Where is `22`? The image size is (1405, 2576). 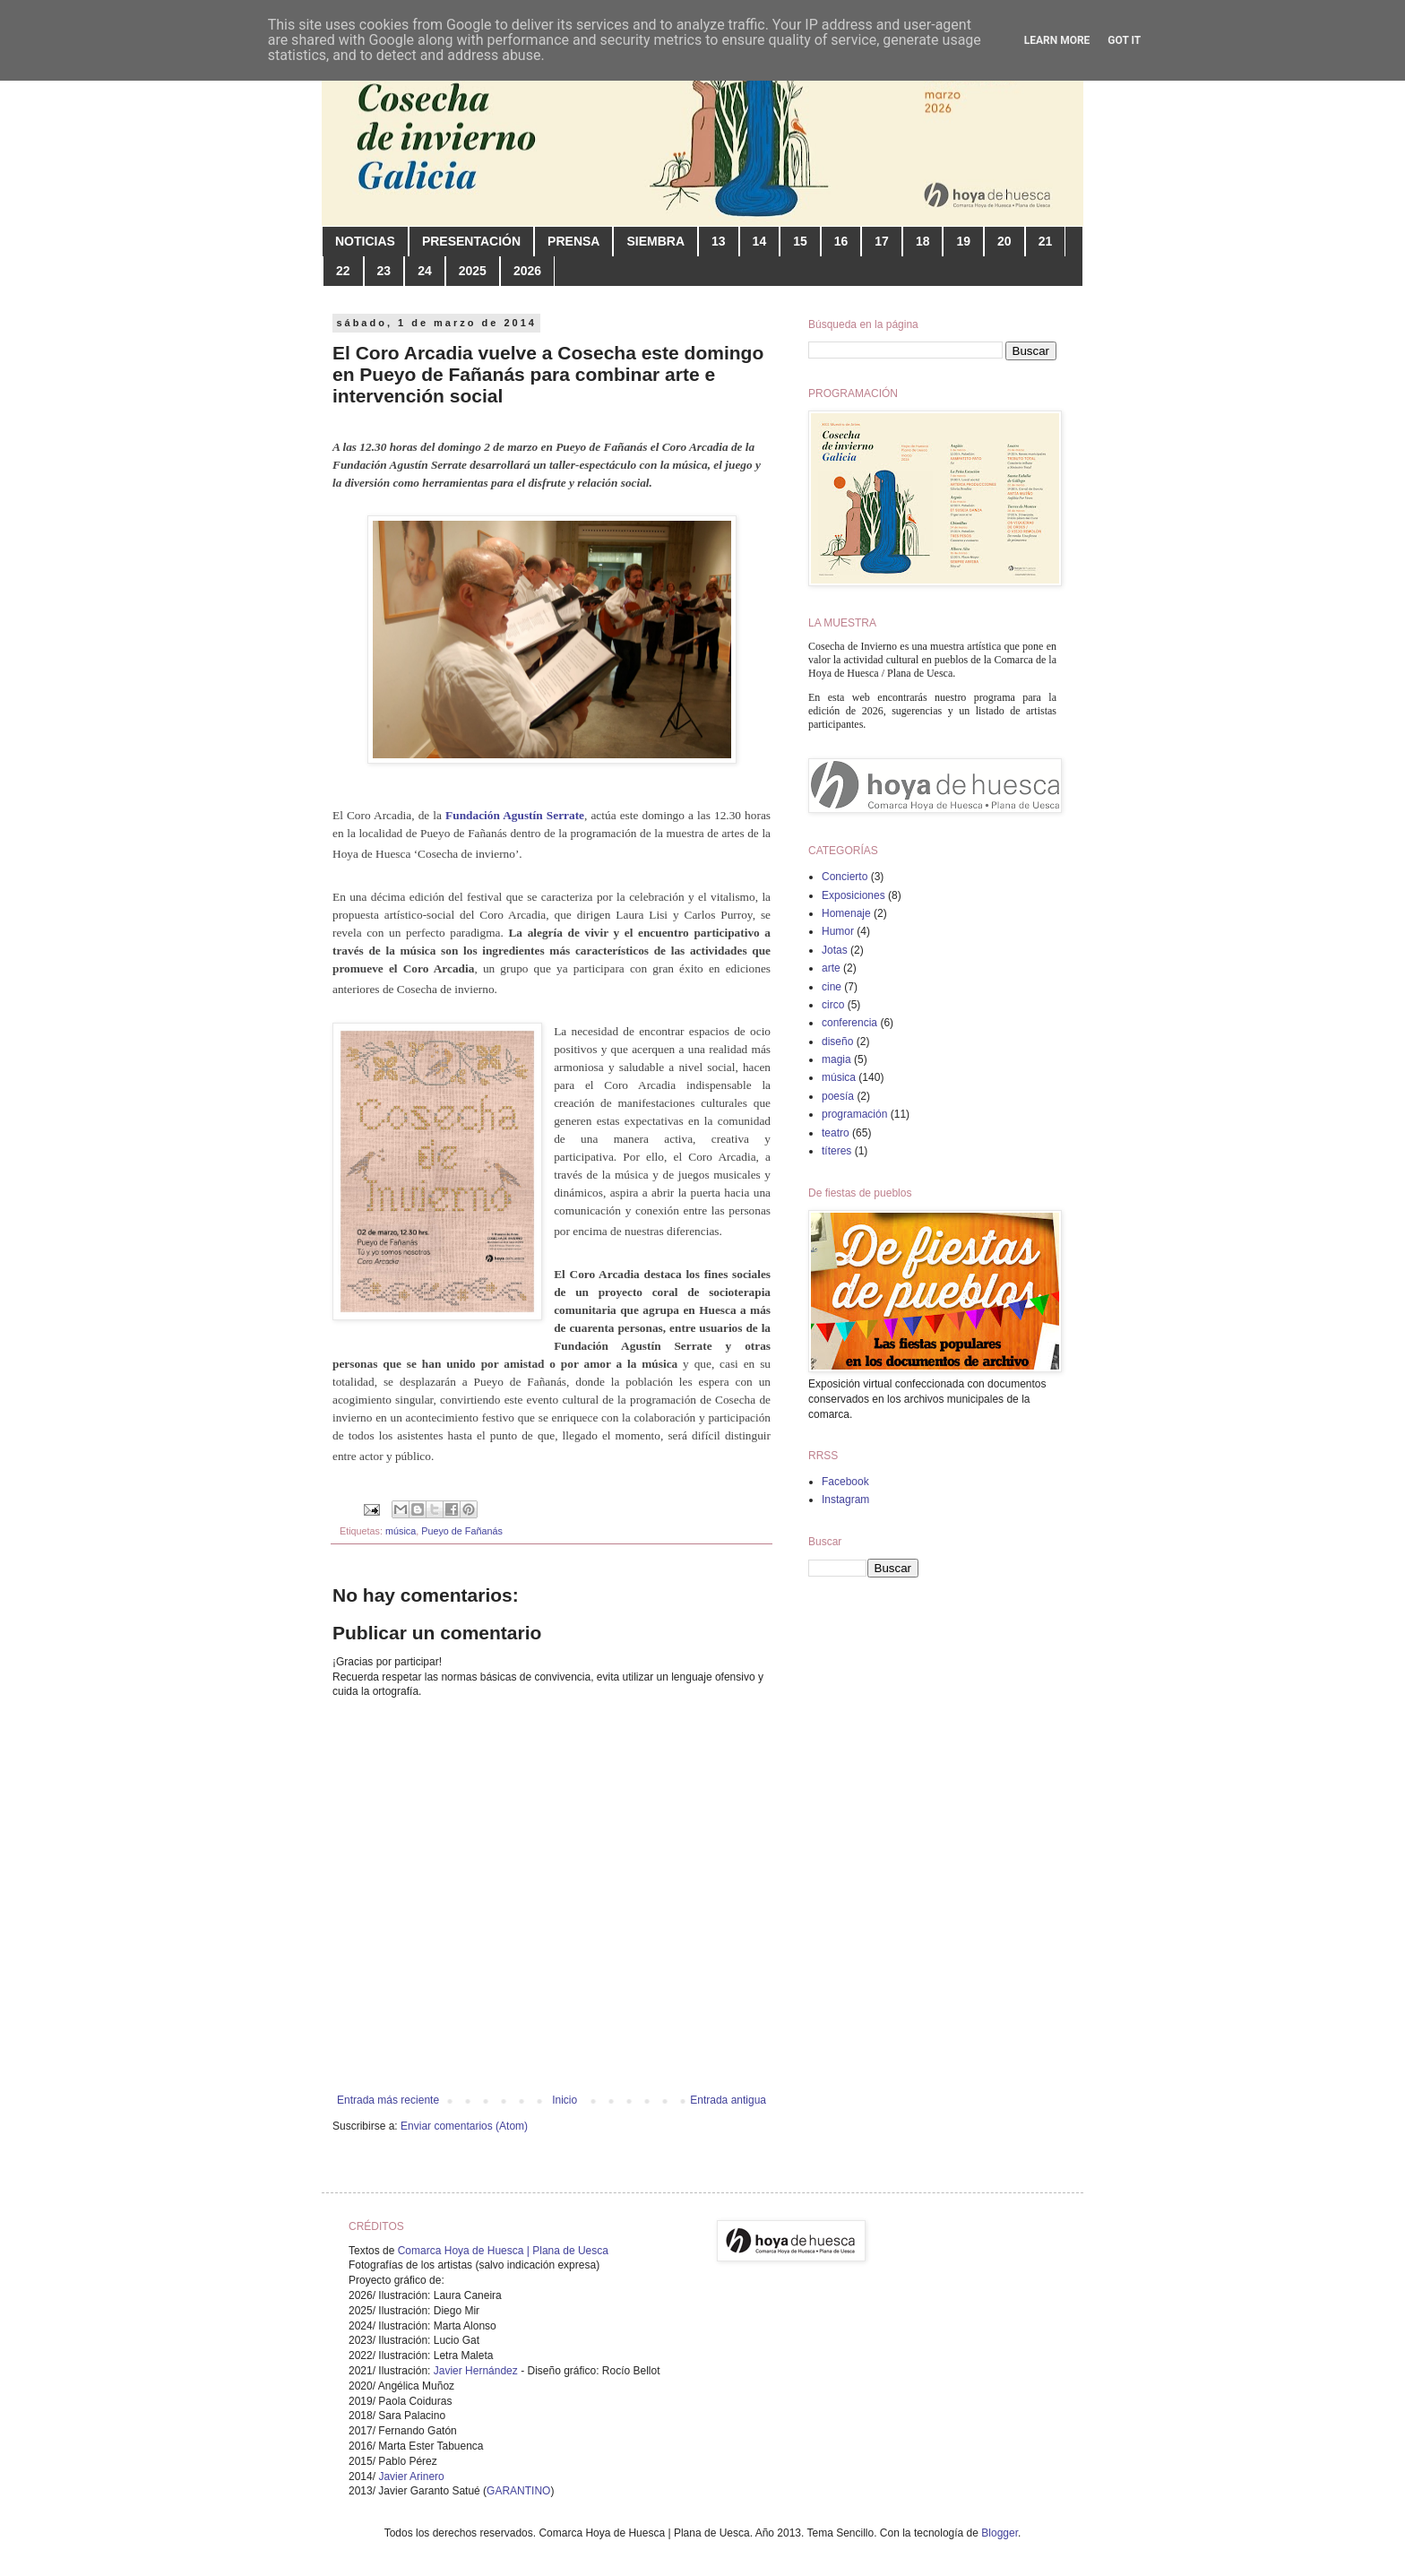
22 is located at coordinates (343, 271).